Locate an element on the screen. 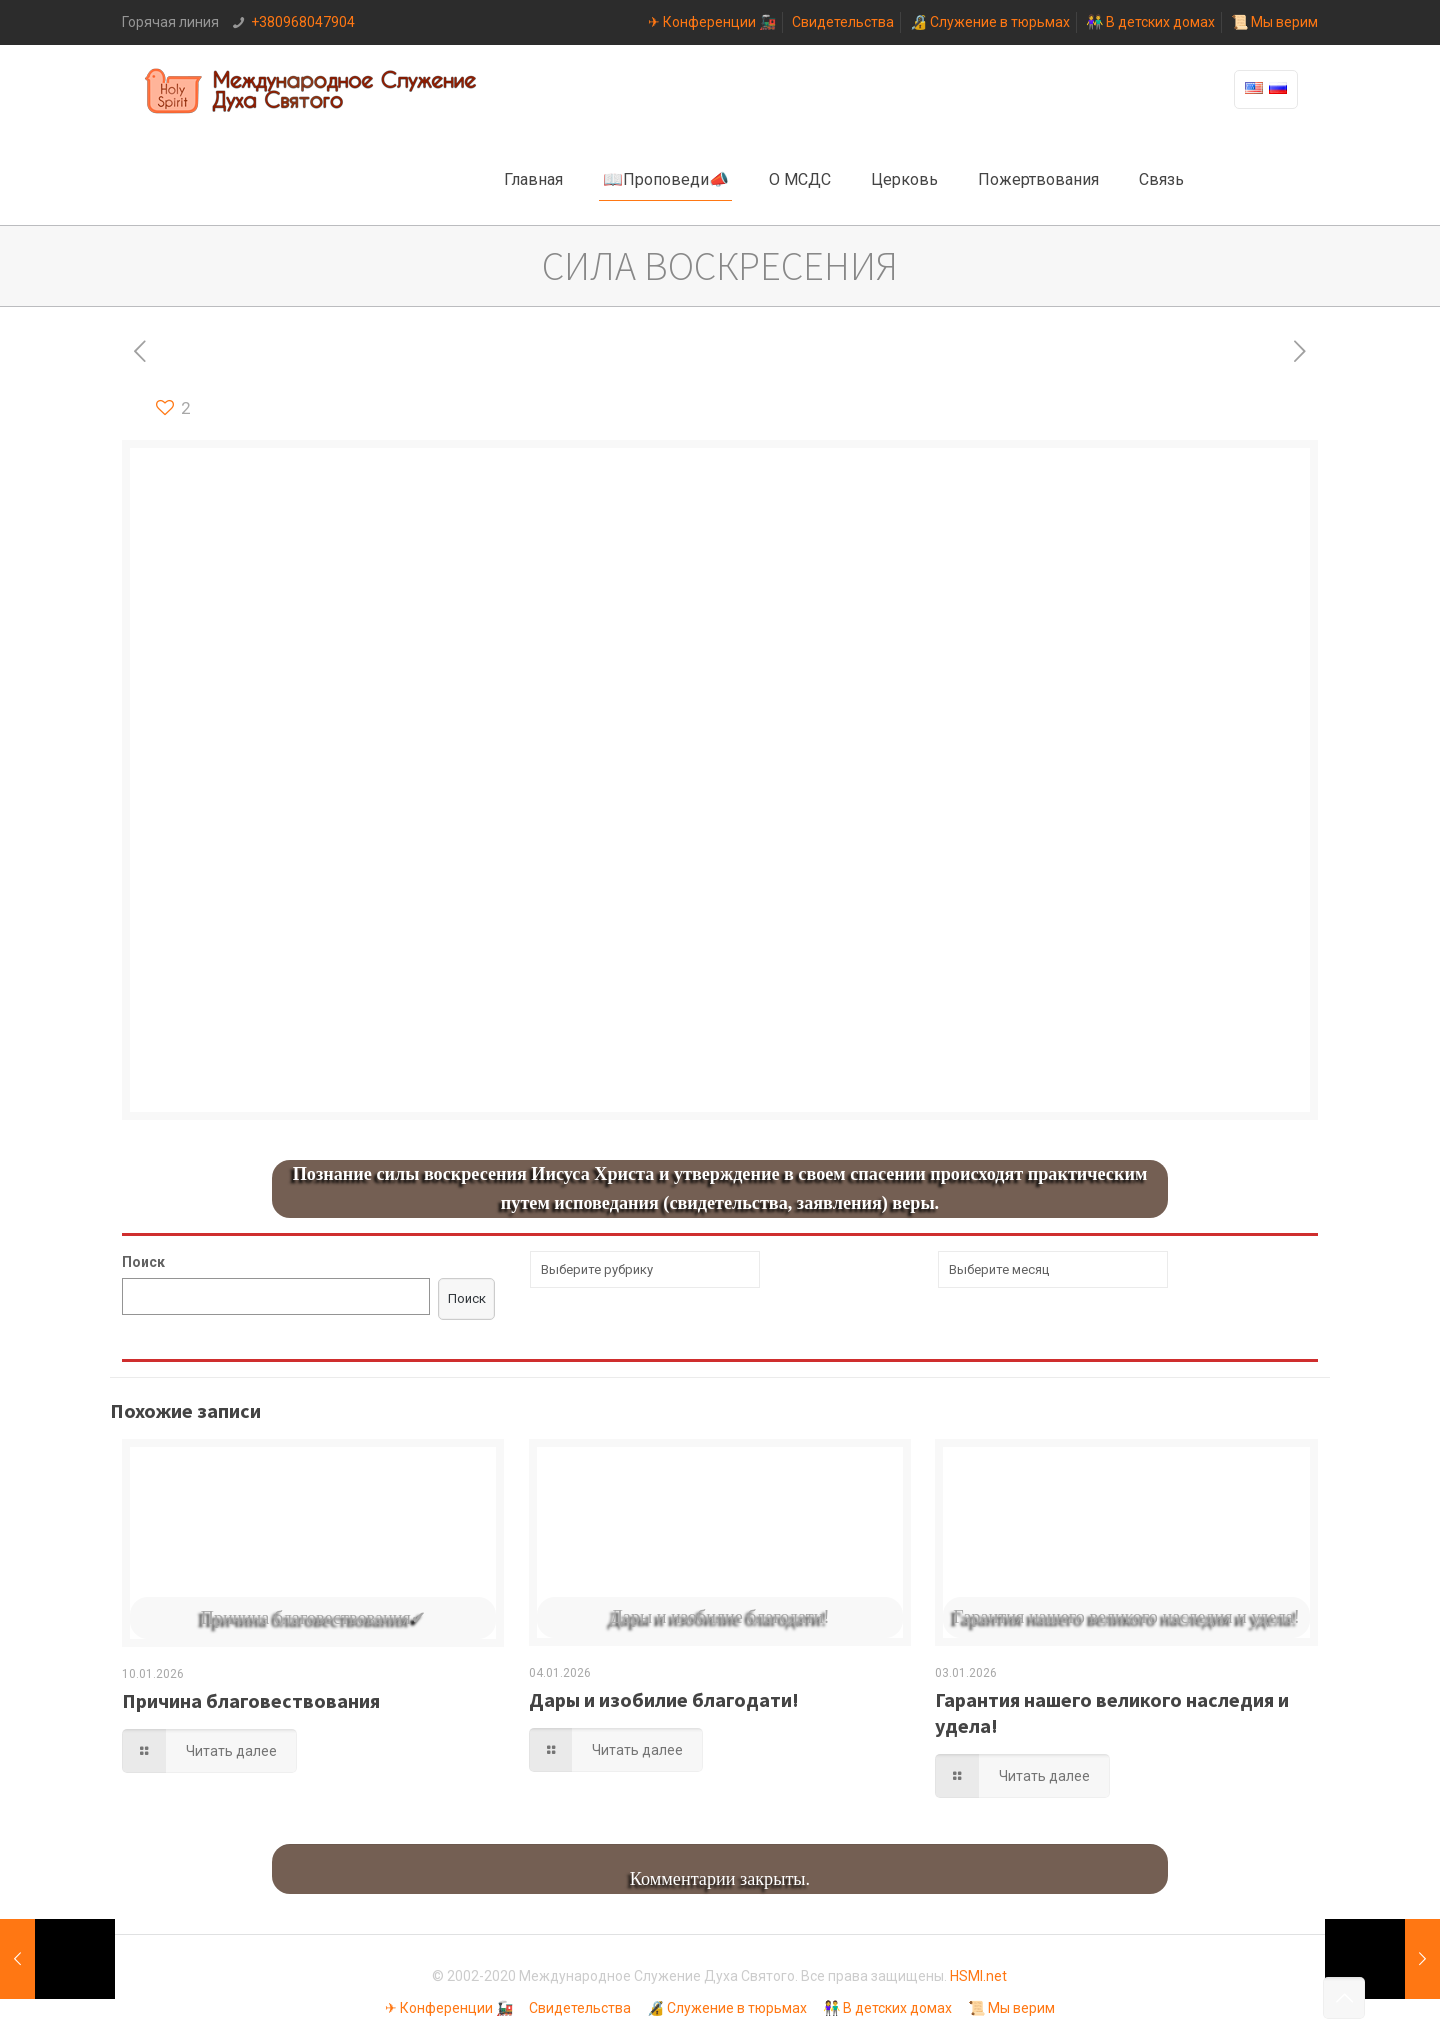 The width and height of the screenshot is (1440, 2039). ✈ Конференции 🚂 is located at coordinates (712, 22).